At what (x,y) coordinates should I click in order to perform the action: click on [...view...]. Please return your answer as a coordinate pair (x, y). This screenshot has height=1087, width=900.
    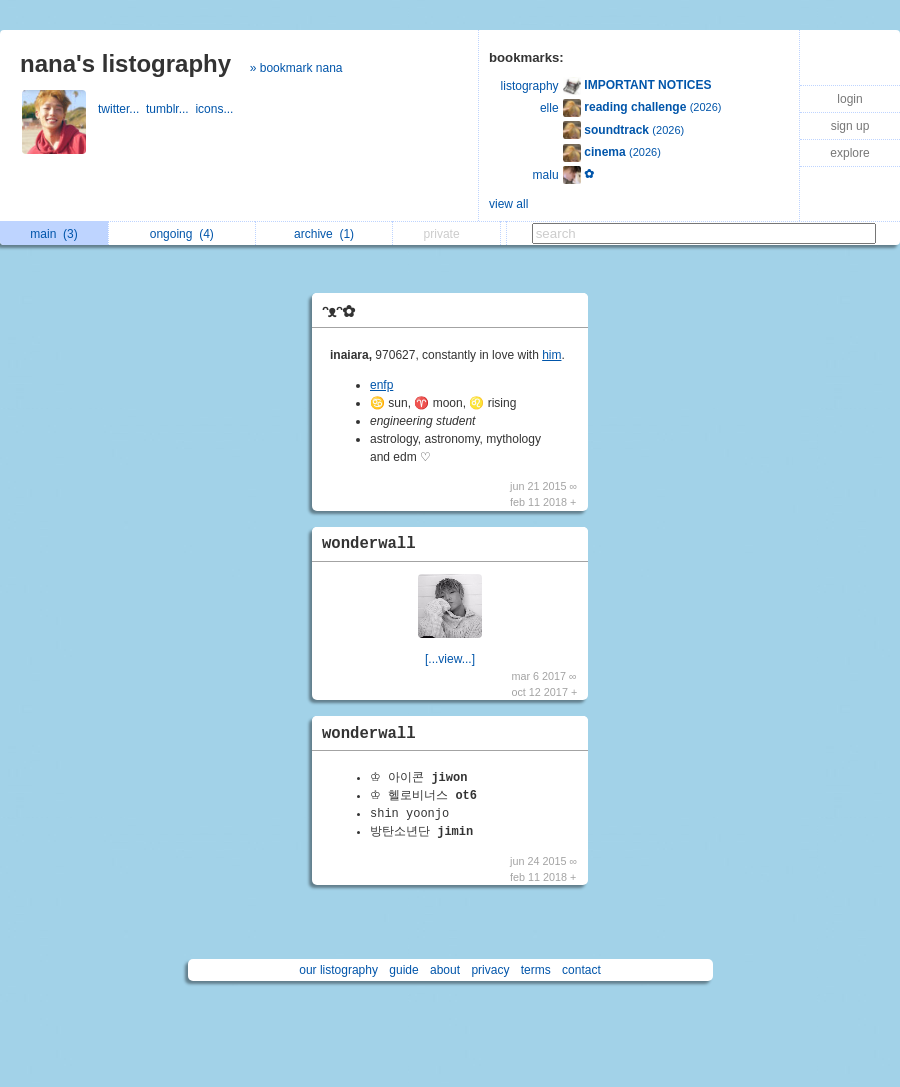
    Looking at the image, I should click on (450, 659).